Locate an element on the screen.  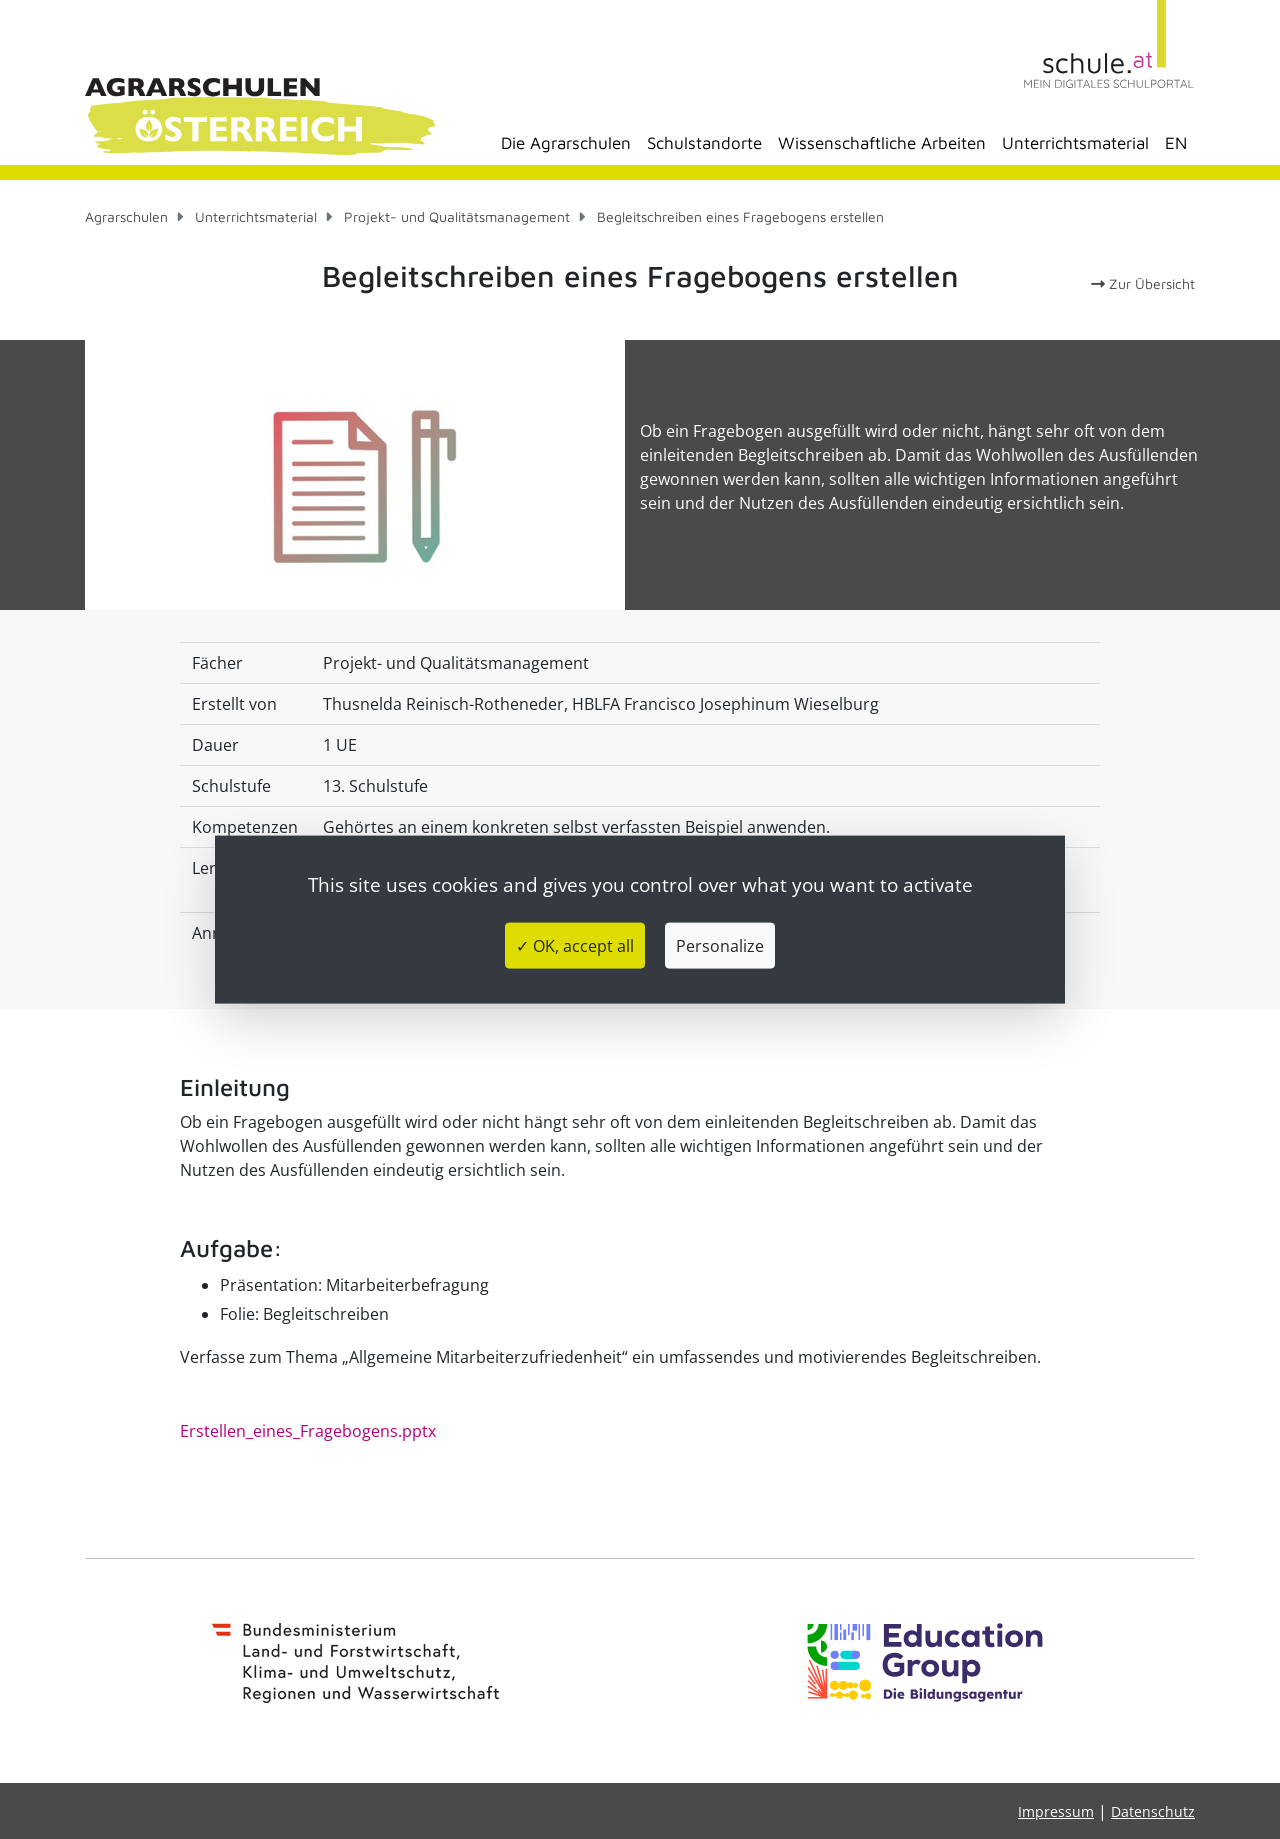
Agrarschulen is located at coordinates (126, 216).